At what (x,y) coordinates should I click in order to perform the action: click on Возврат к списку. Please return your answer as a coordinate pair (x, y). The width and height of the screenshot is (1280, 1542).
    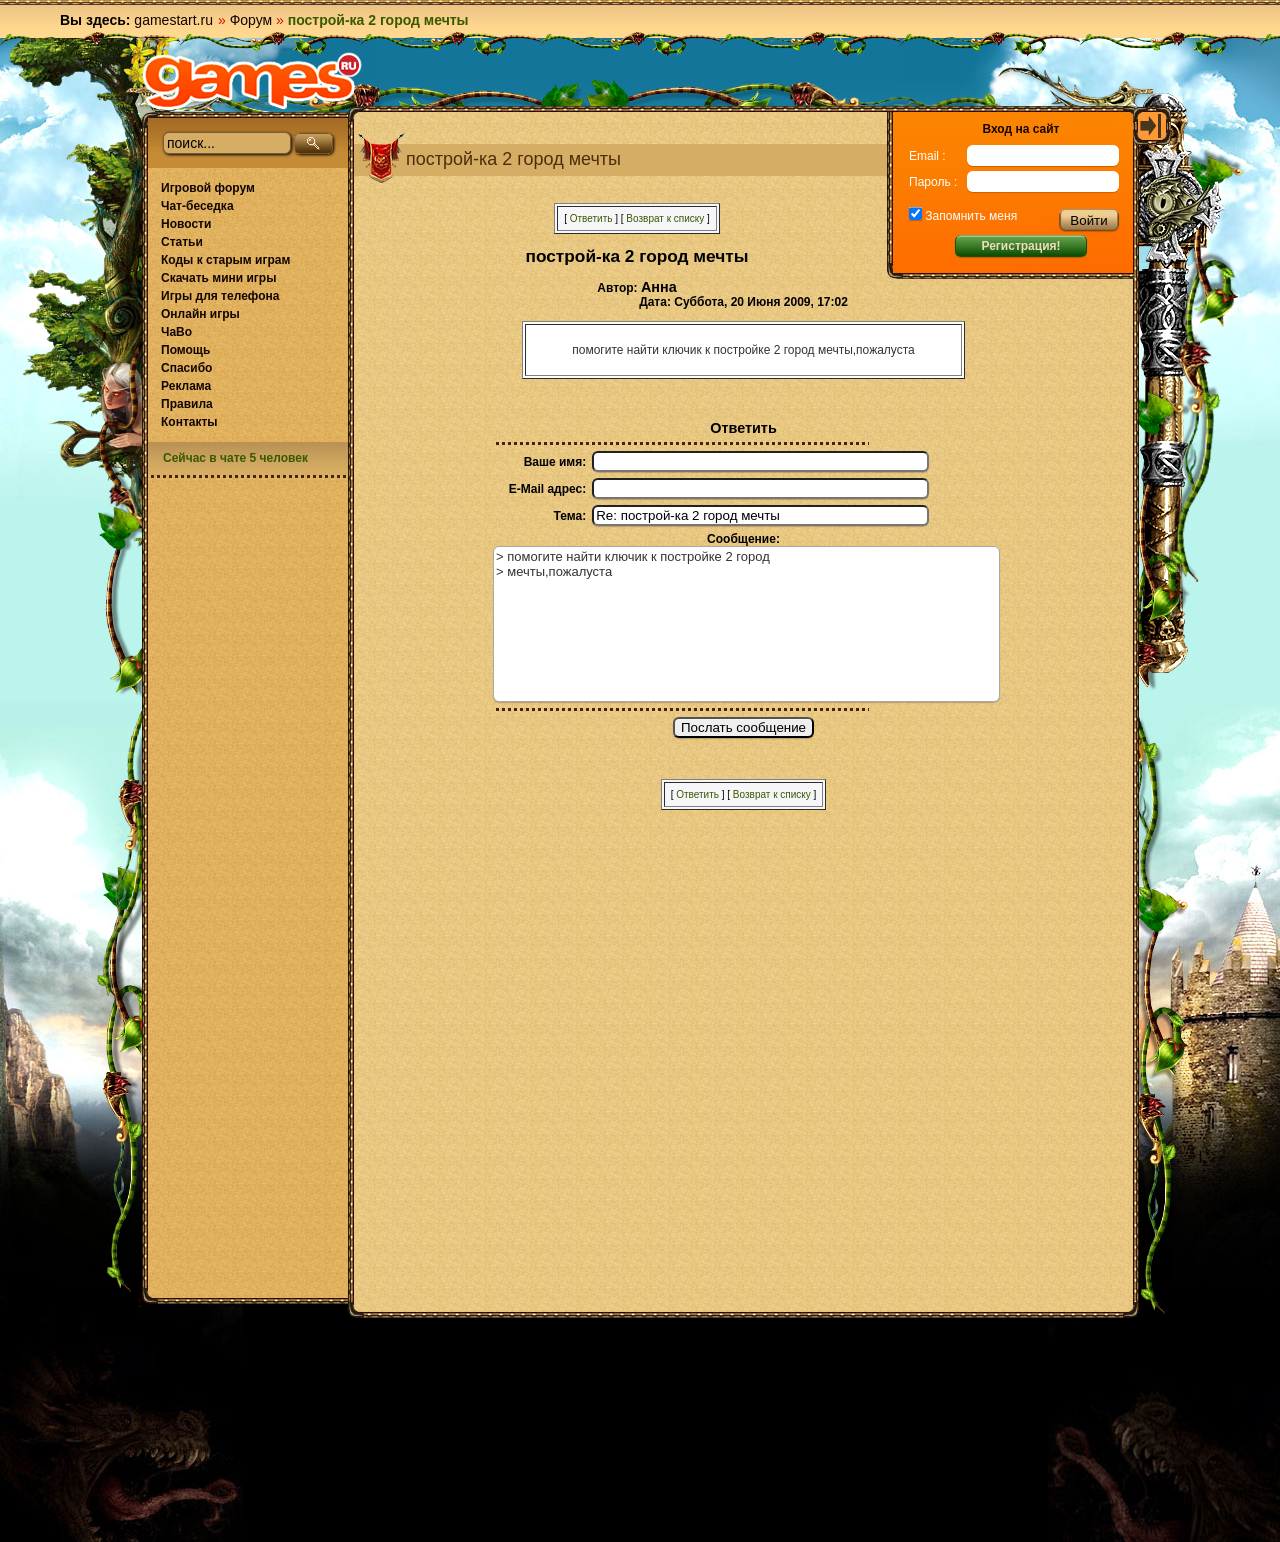
    Looking at the image, I should click on (665, 218).